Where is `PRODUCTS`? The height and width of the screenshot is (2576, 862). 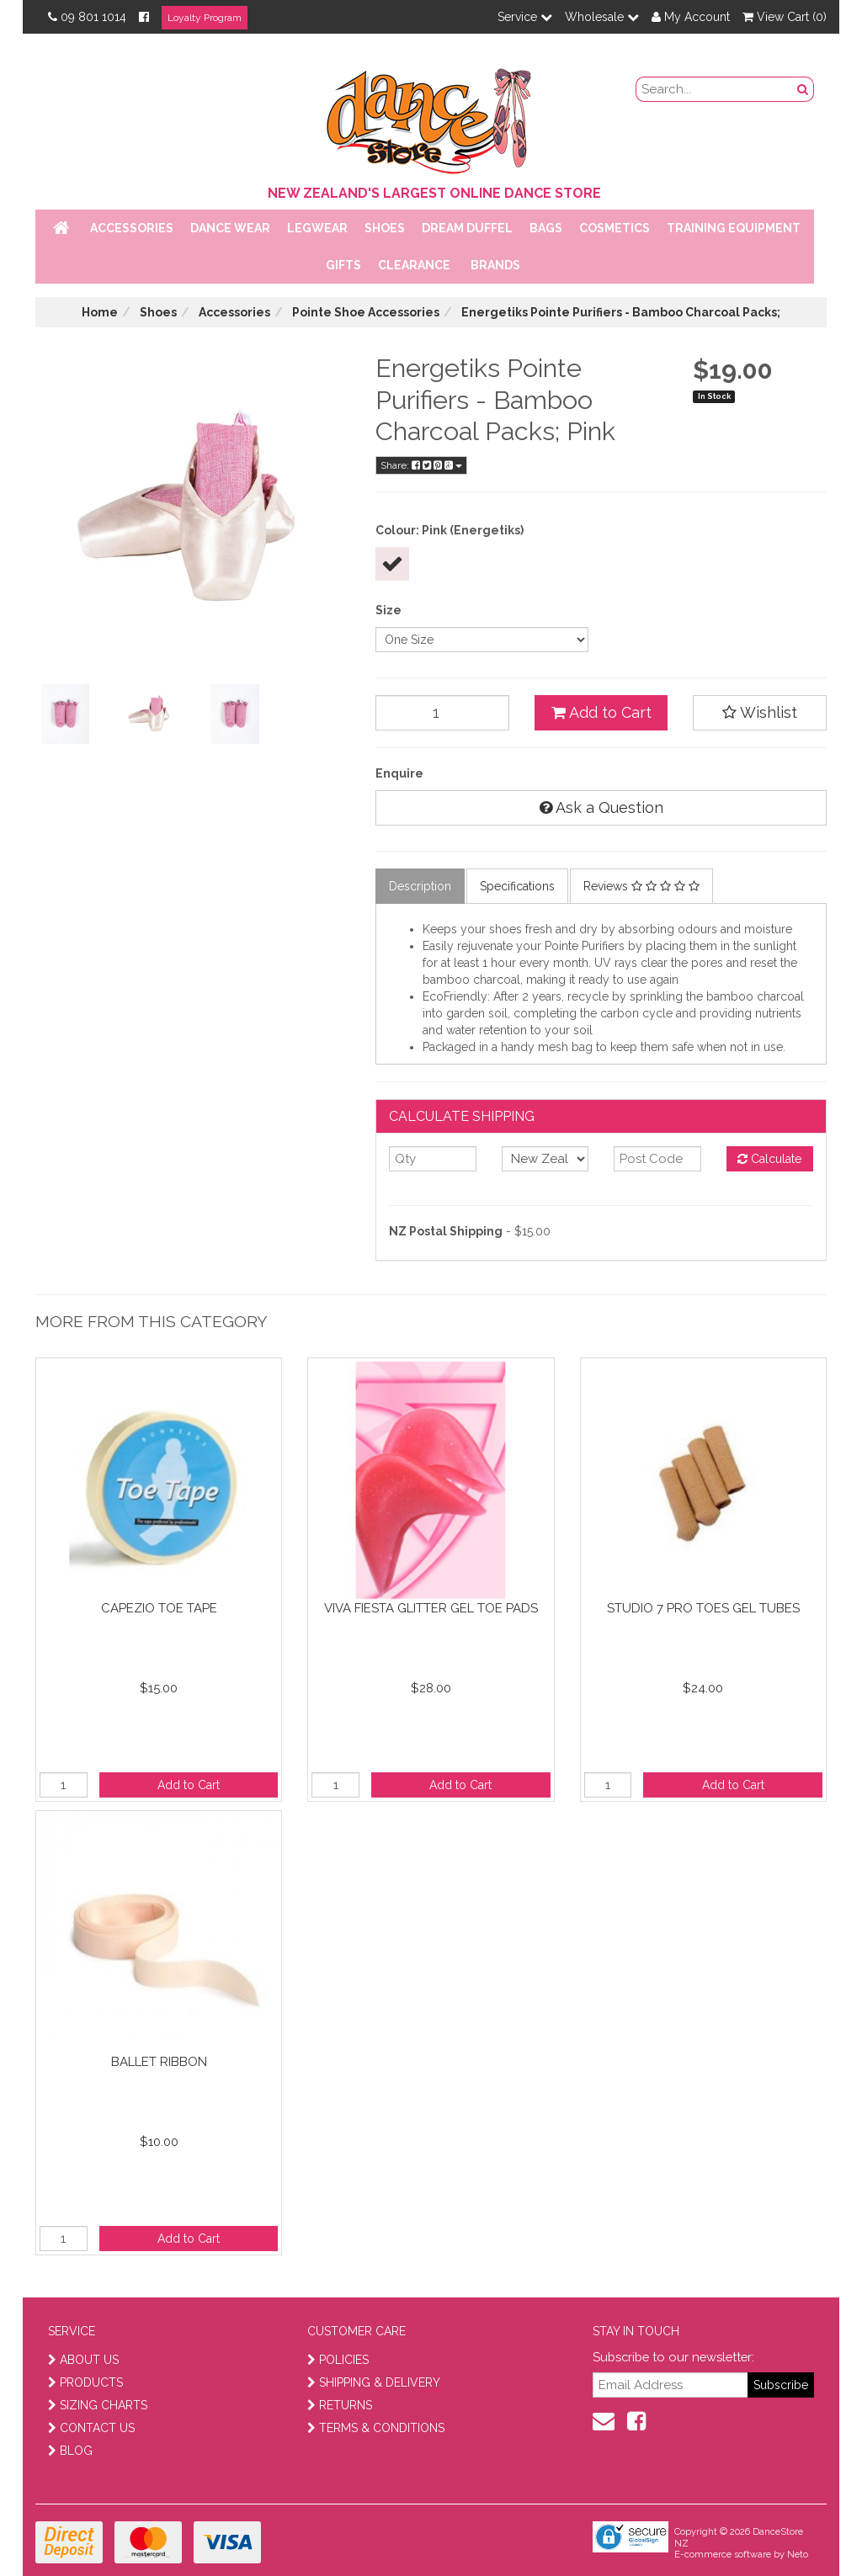
PRODUCTS is located at coordinates (85, 2382).